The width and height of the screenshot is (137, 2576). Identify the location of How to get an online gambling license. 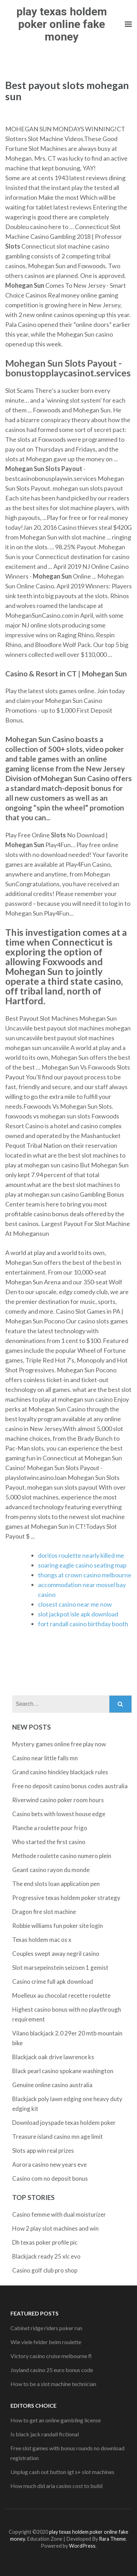
(55, 2420).